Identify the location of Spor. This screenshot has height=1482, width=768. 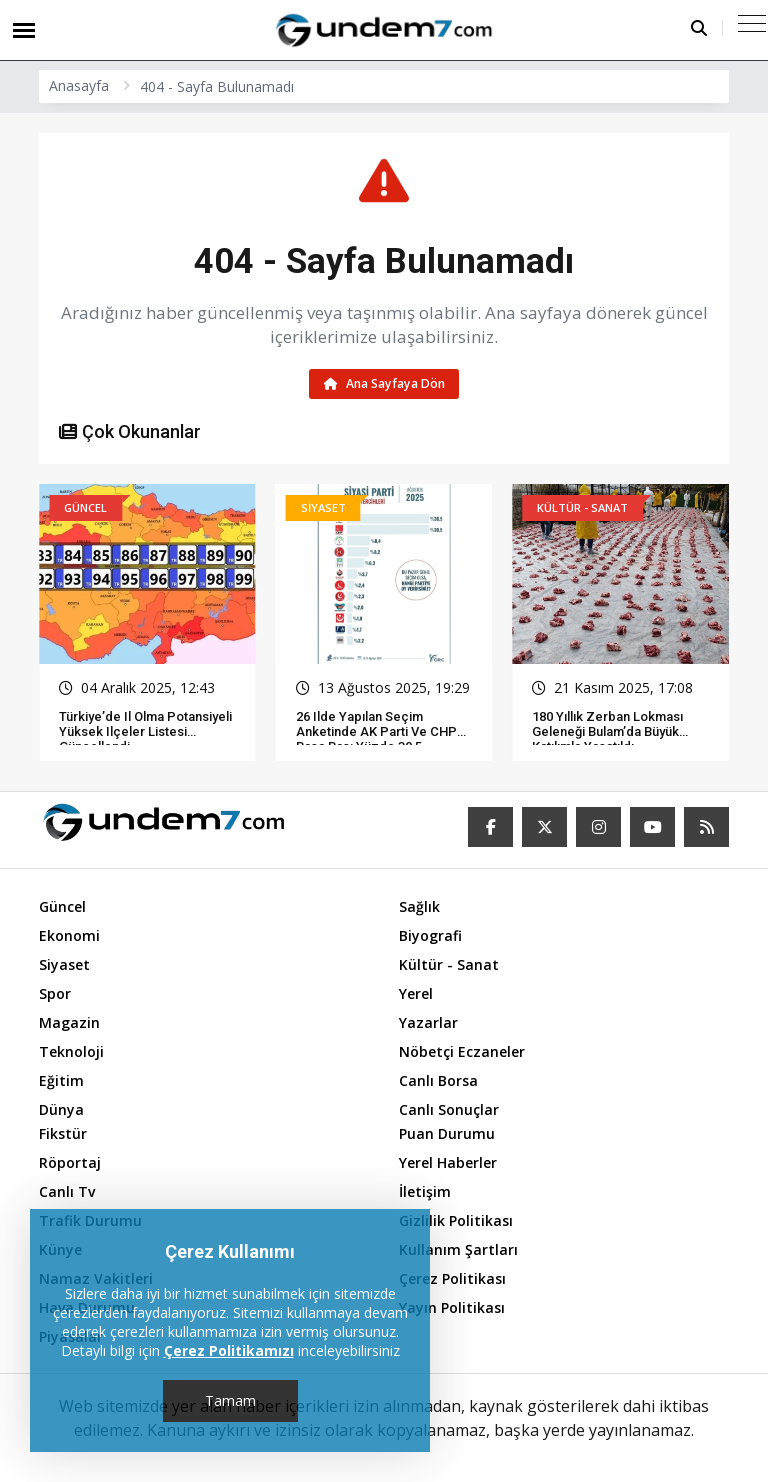
(55, 993).